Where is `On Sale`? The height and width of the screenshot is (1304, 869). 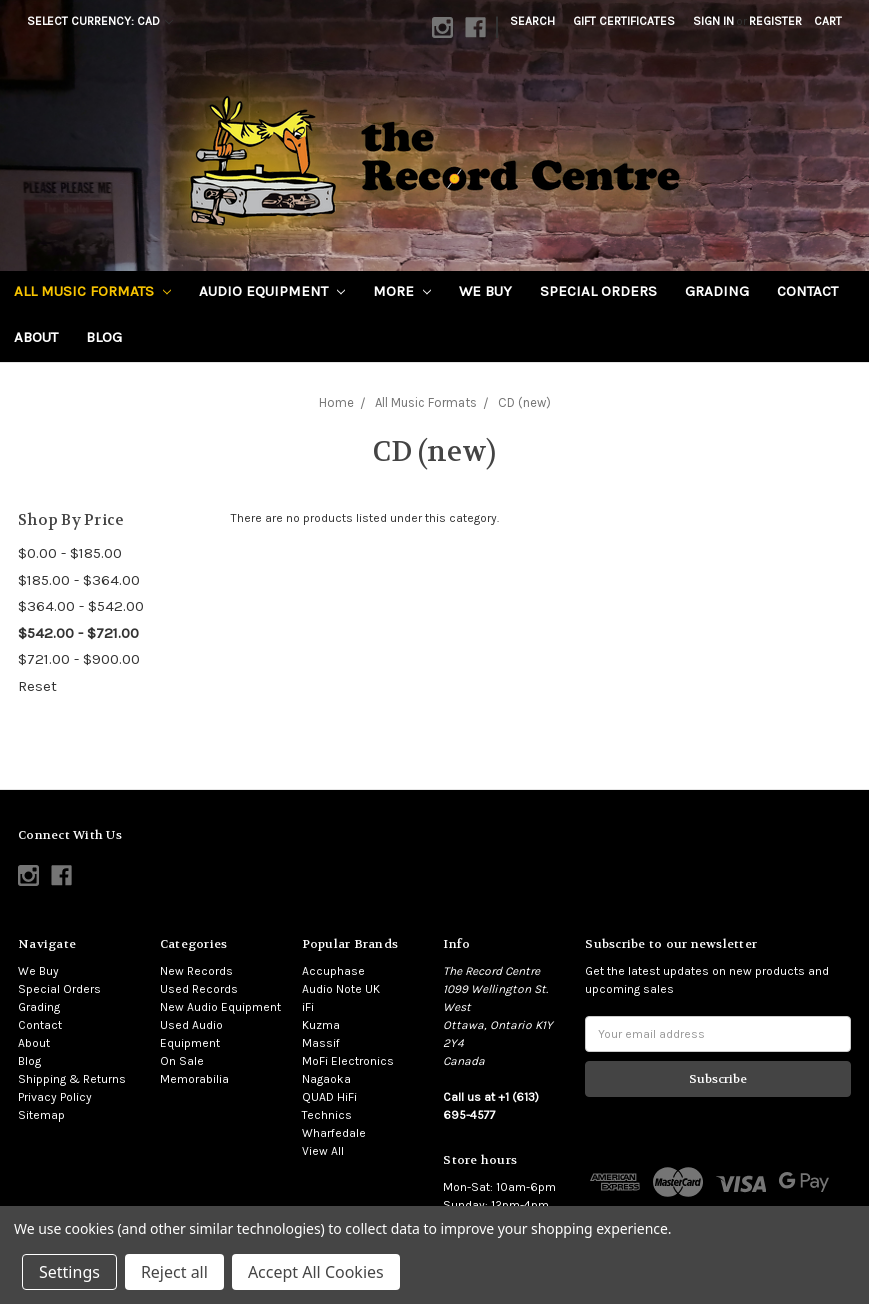
On Sale is located at coordinates (182, 1061).